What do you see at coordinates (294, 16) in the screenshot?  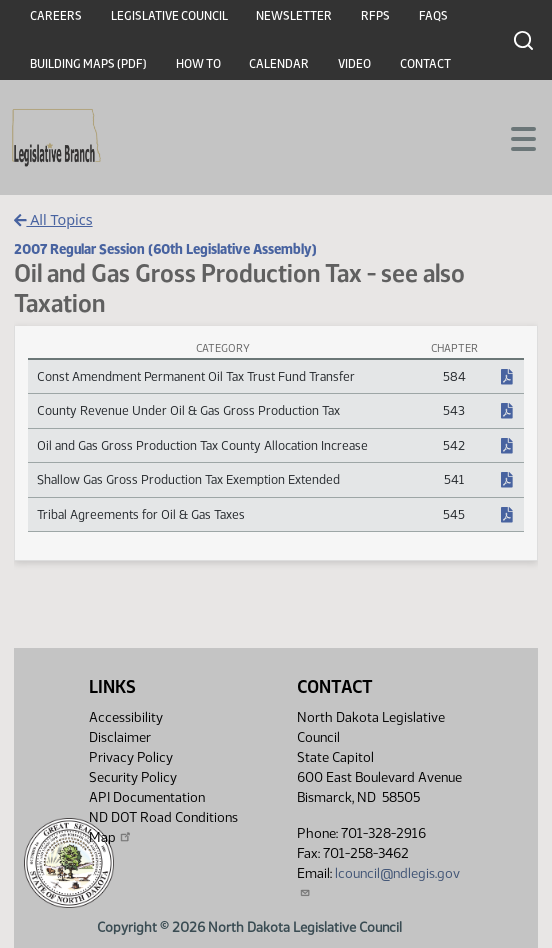 I see `Newsletter` at bounding box center [294, 16].